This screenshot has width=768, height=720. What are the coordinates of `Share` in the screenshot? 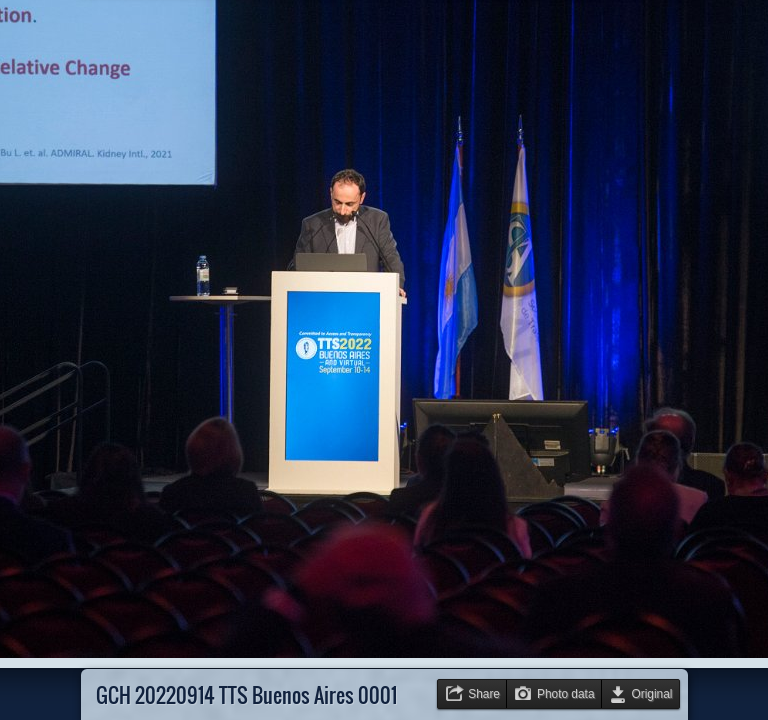 It's located at (484, 694).